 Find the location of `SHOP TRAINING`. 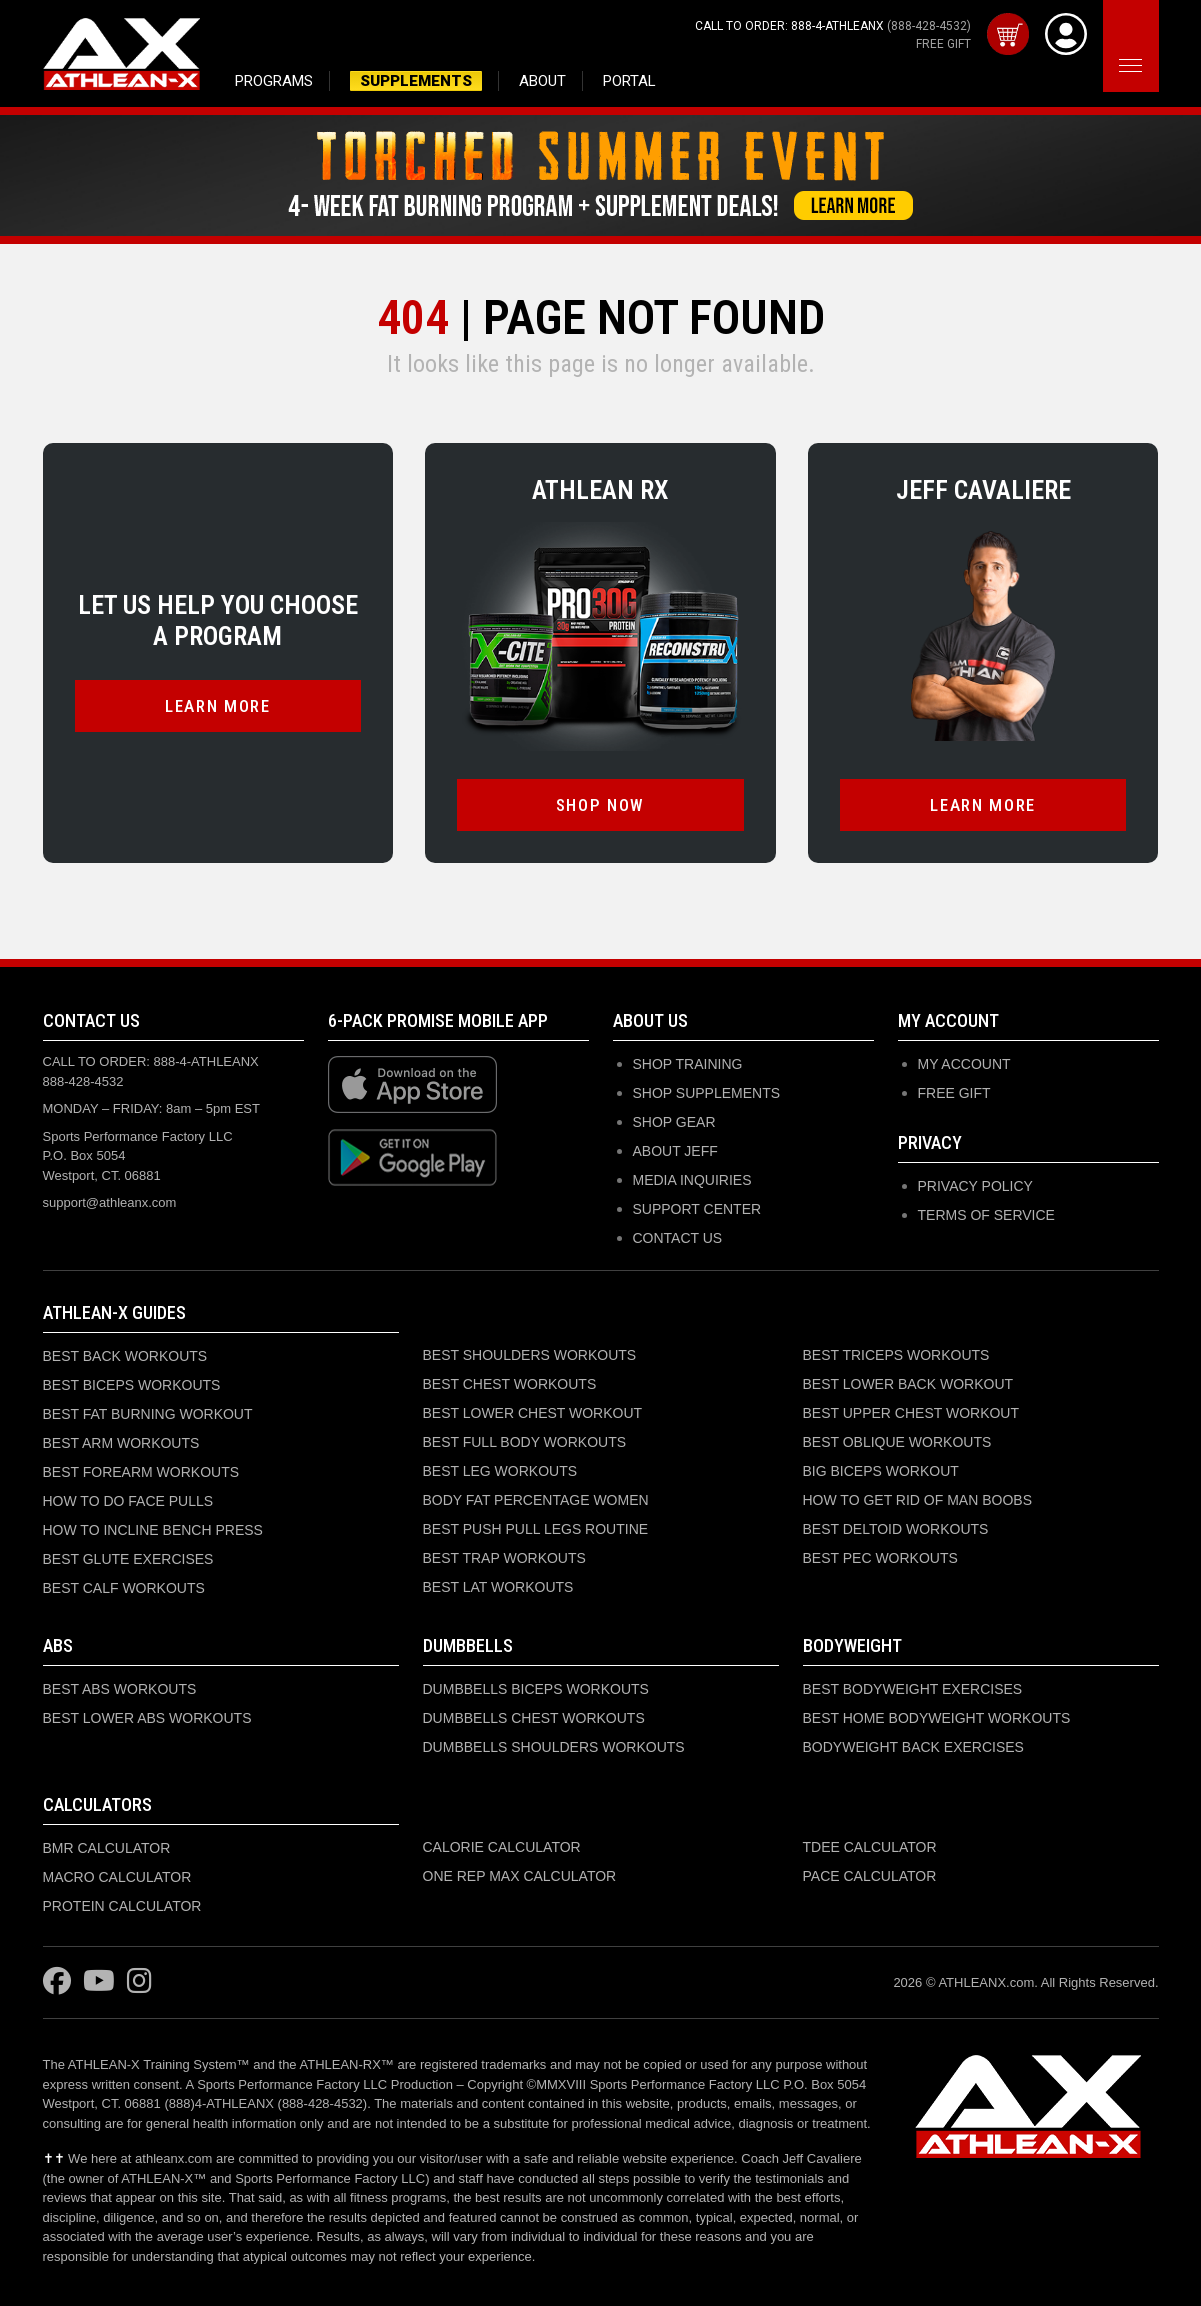

SHOP TRAINING is located at coordinates (688, 1064).